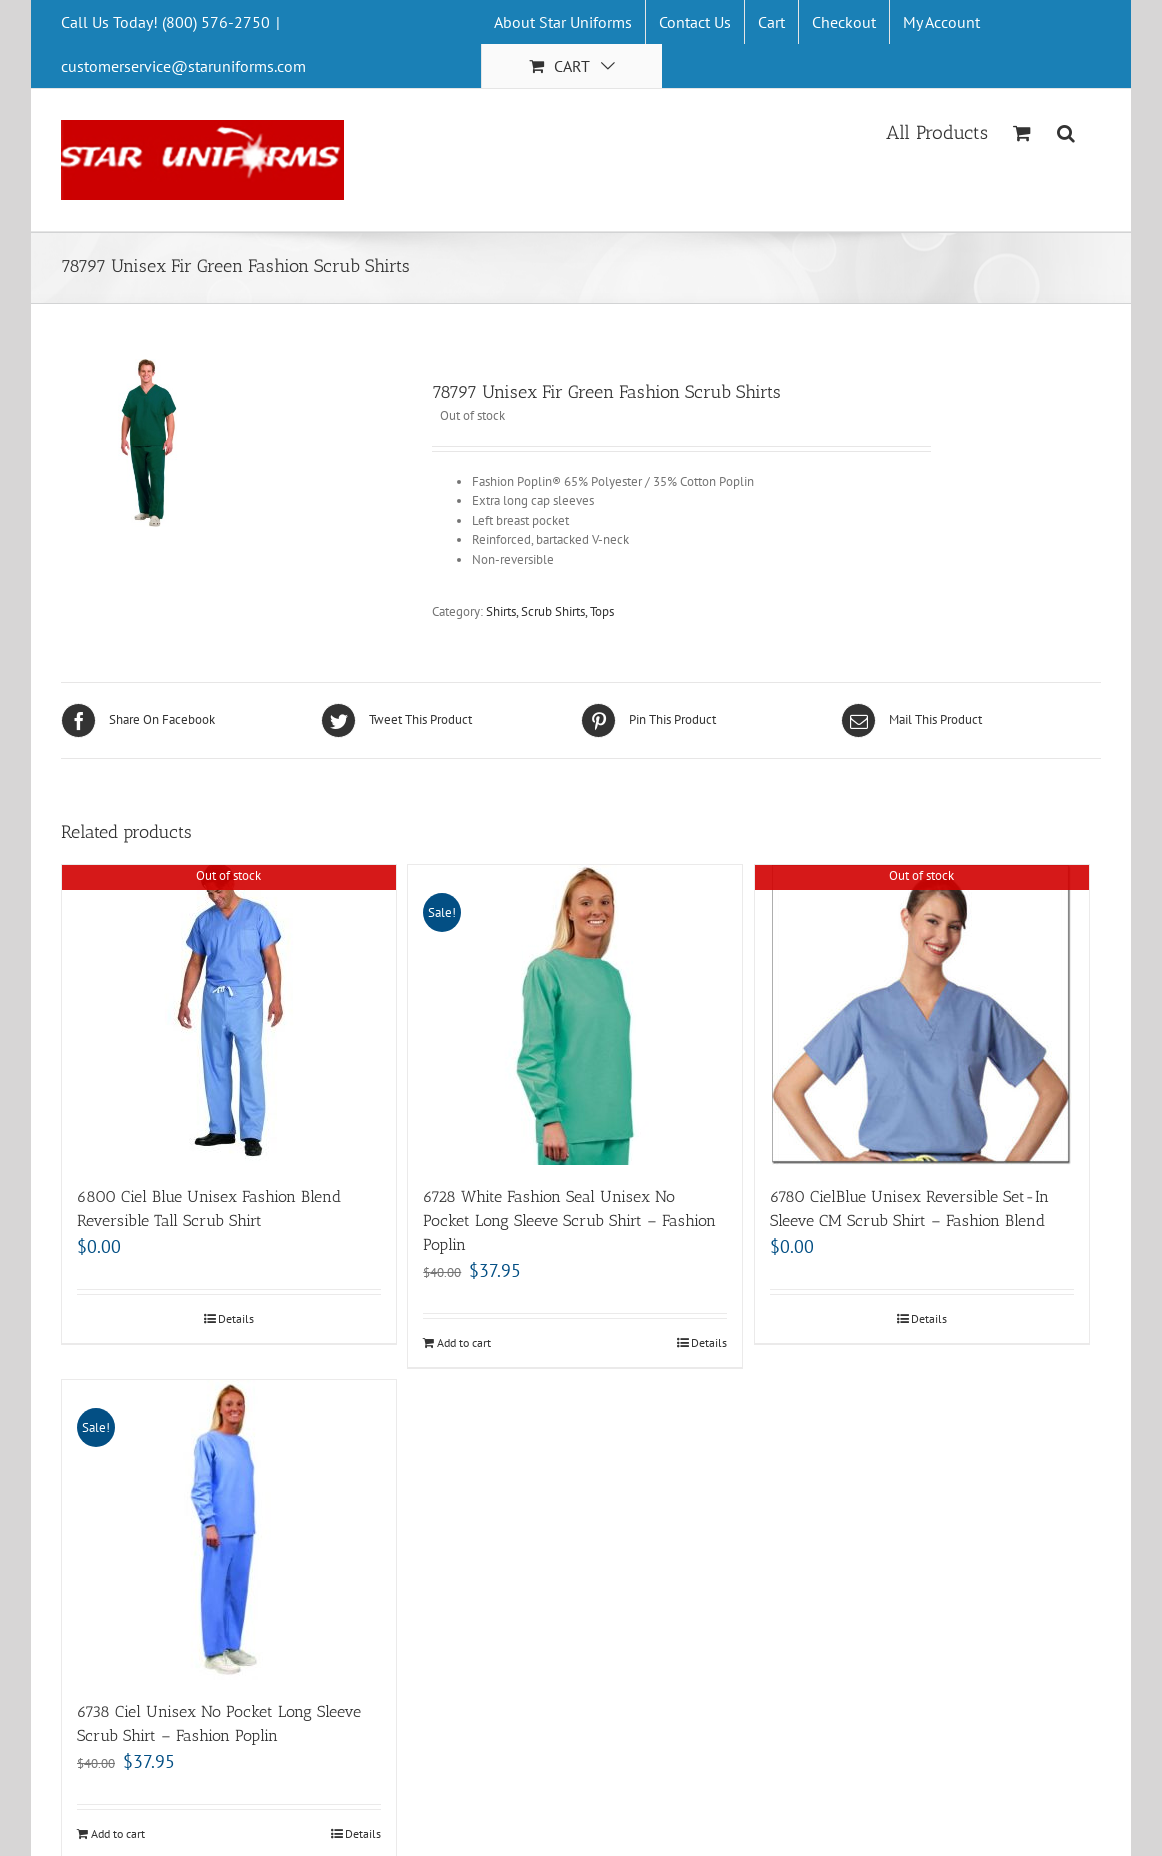  What do you see at coordinates (183, 66) in the screenshot?
I see `customerservice@staruniforms.com` at bounding box center [183, 66].